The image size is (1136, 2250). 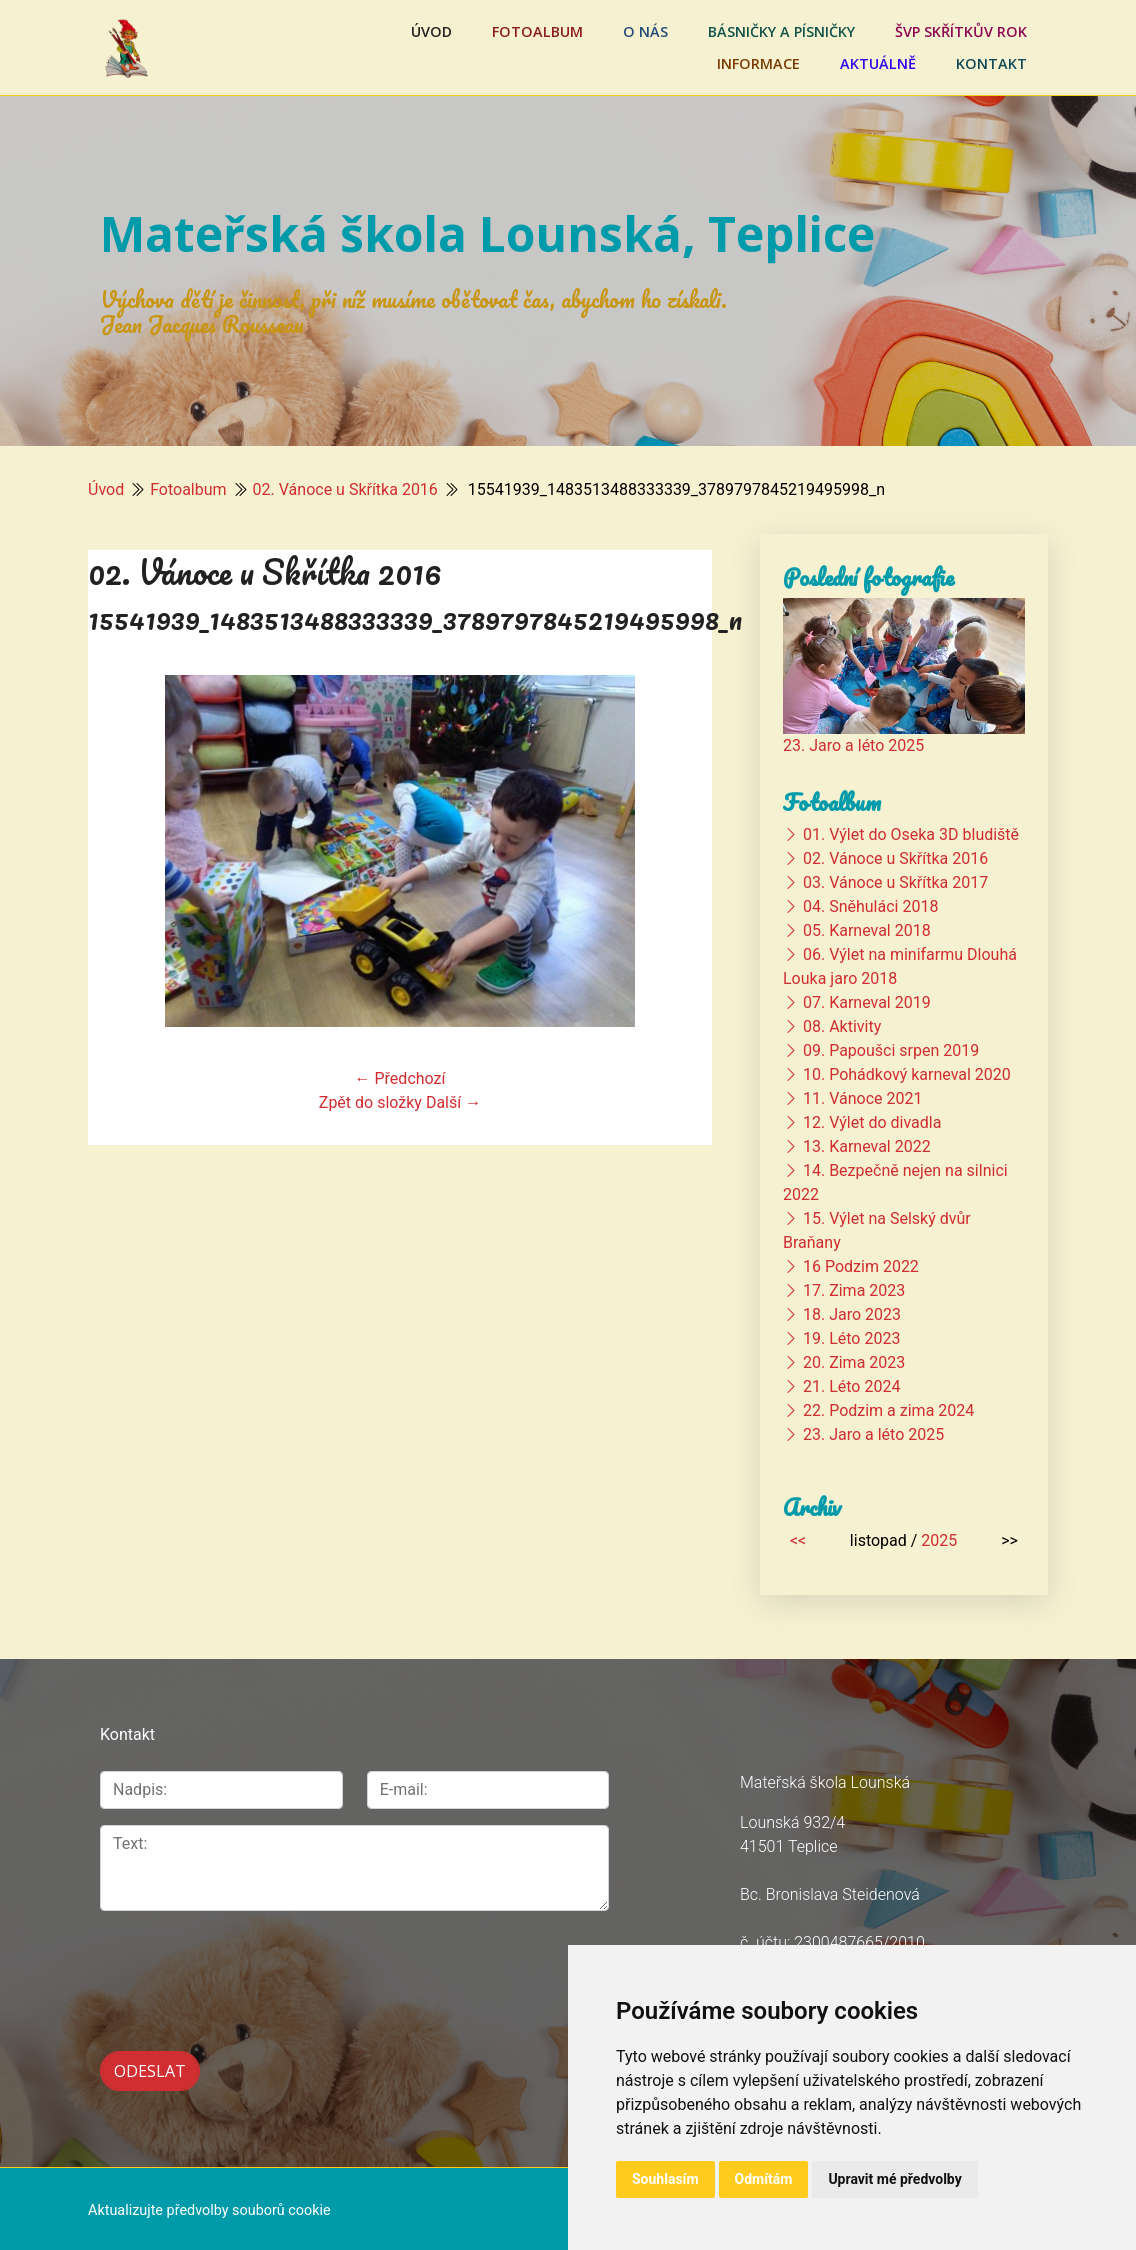 What do you see at coordinates (370, 1102) in the screenshot?
I see `Zpět do složky` at bounding box center [370, 1102].